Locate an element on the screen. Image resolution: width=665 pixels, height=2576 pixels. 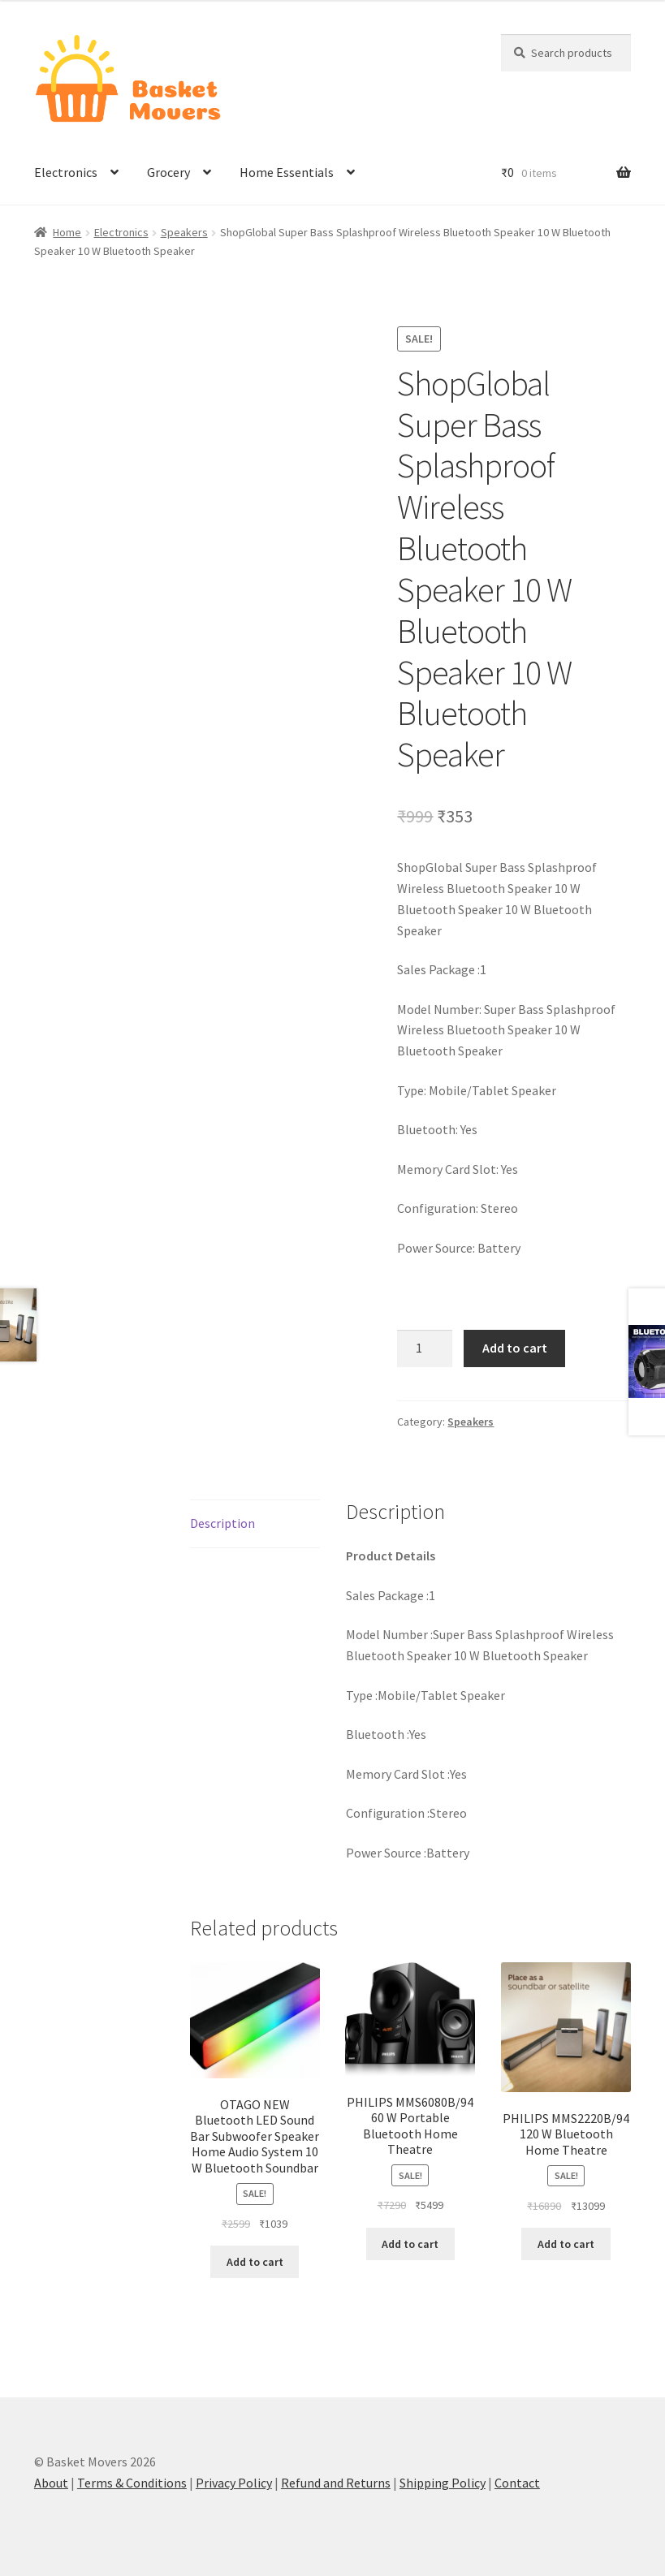
Speakers is located at coordinates (184, 232).